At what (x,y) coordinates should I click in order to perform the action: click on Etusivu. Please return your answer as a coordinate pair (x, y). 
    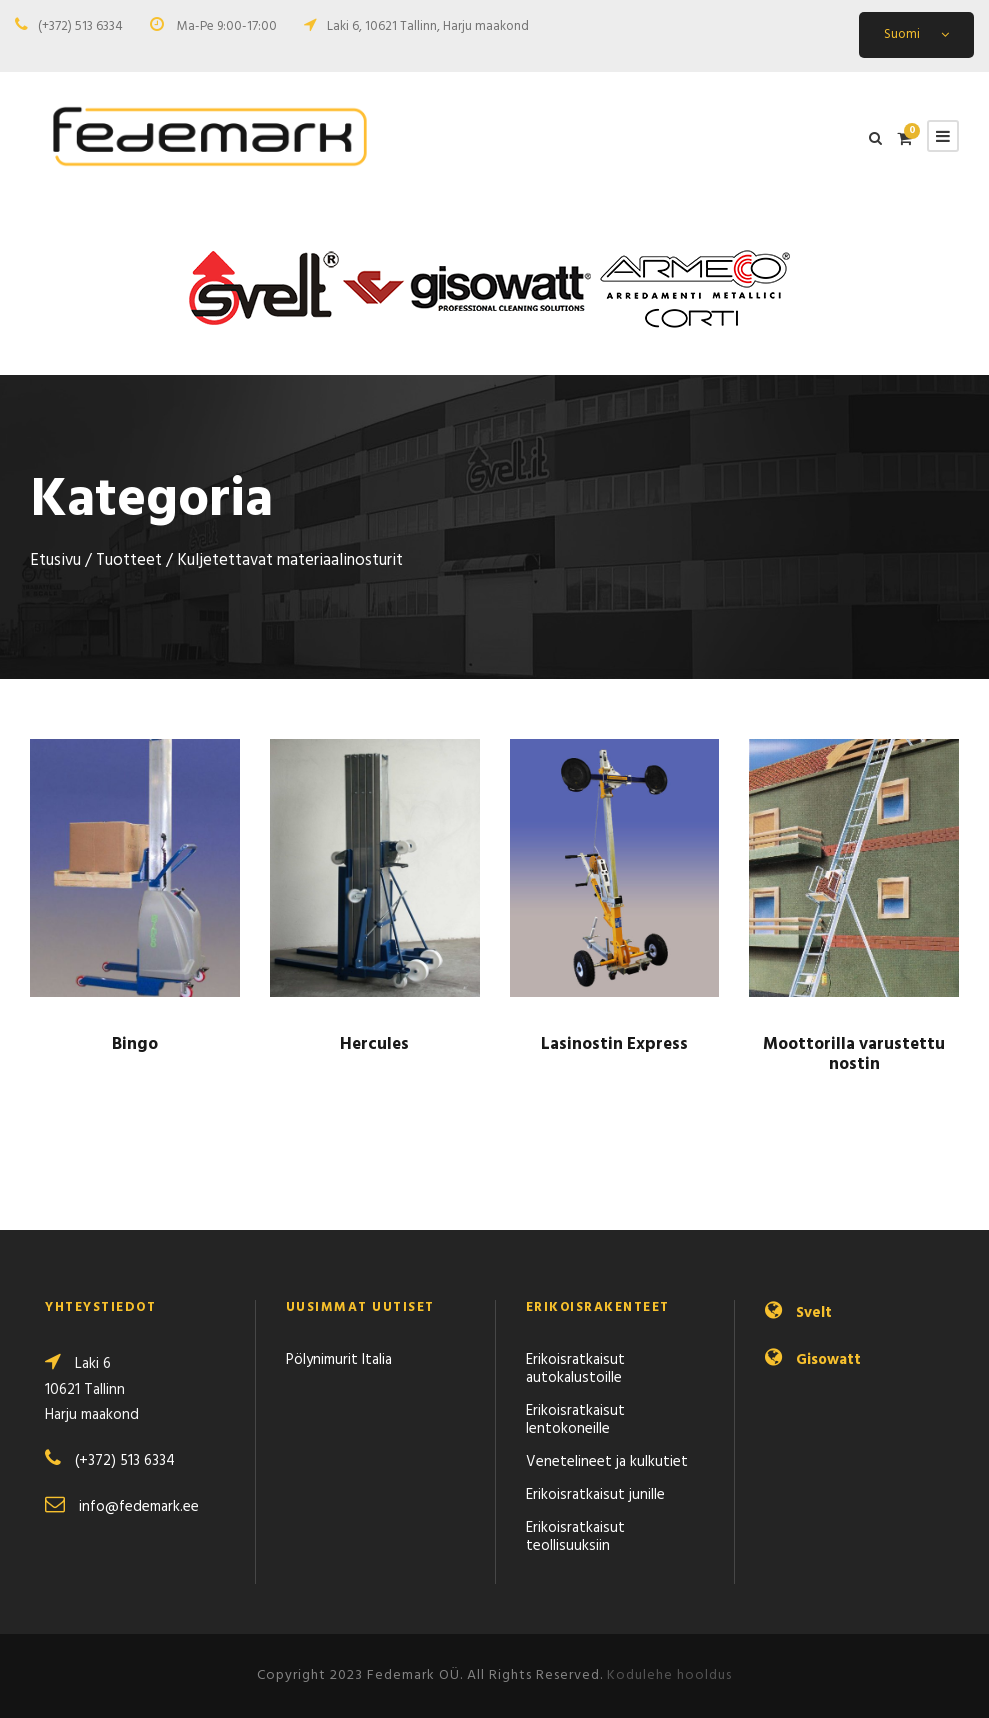
    Looking at the image, I should click on (55, 561).